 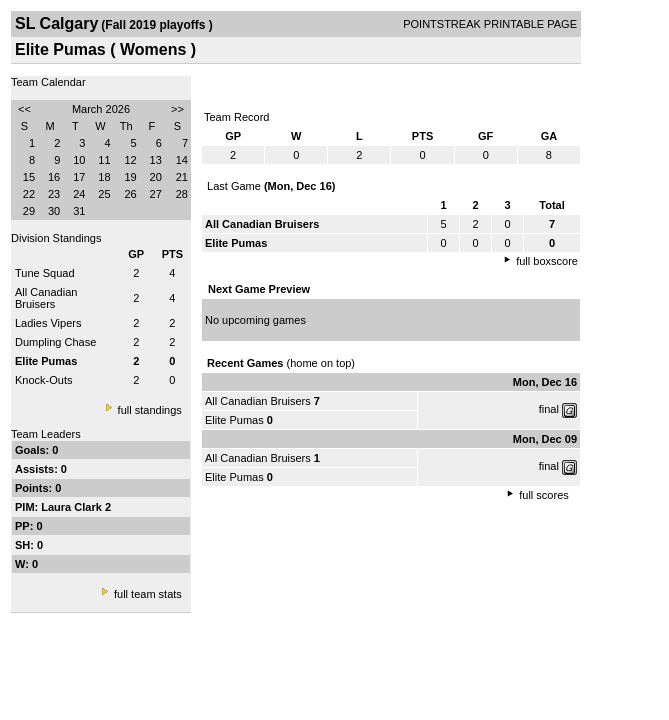 What do you see at coordinates (55, 342) in the screenshot?
I see `Dumpling Chase` at bounding box center [55, 342].